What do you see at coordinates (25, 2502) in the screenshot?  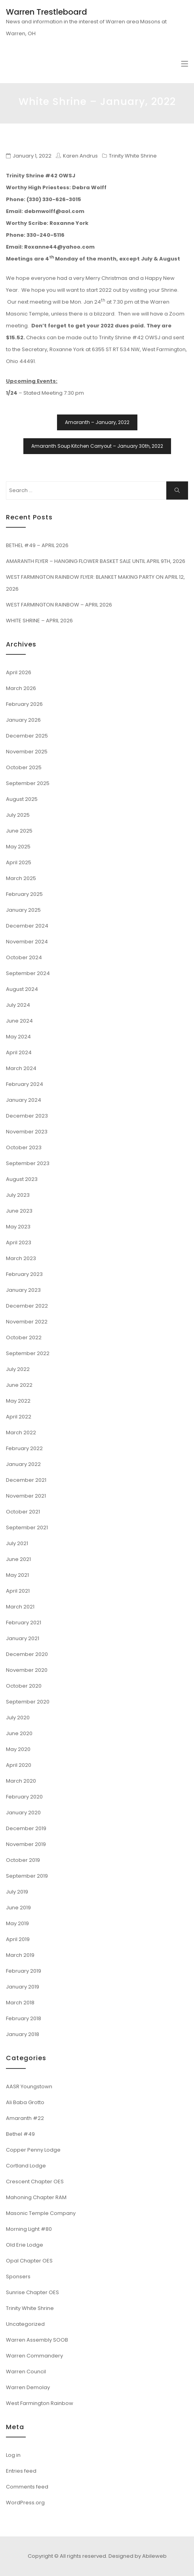 I see `WordPress.org` at bounding box center [25, 2502].